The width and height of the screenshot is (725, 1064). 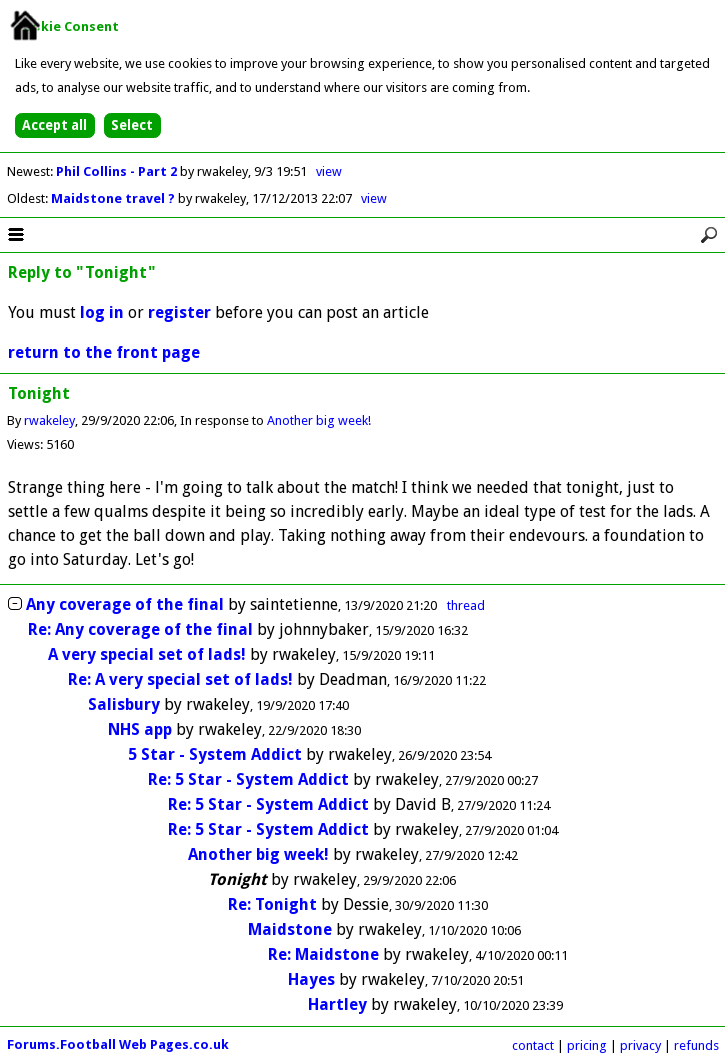 What do you see at coordinates (125, 604) in the screenshot?
I see `Any coverage of the final` at bounding box center [125, 604].